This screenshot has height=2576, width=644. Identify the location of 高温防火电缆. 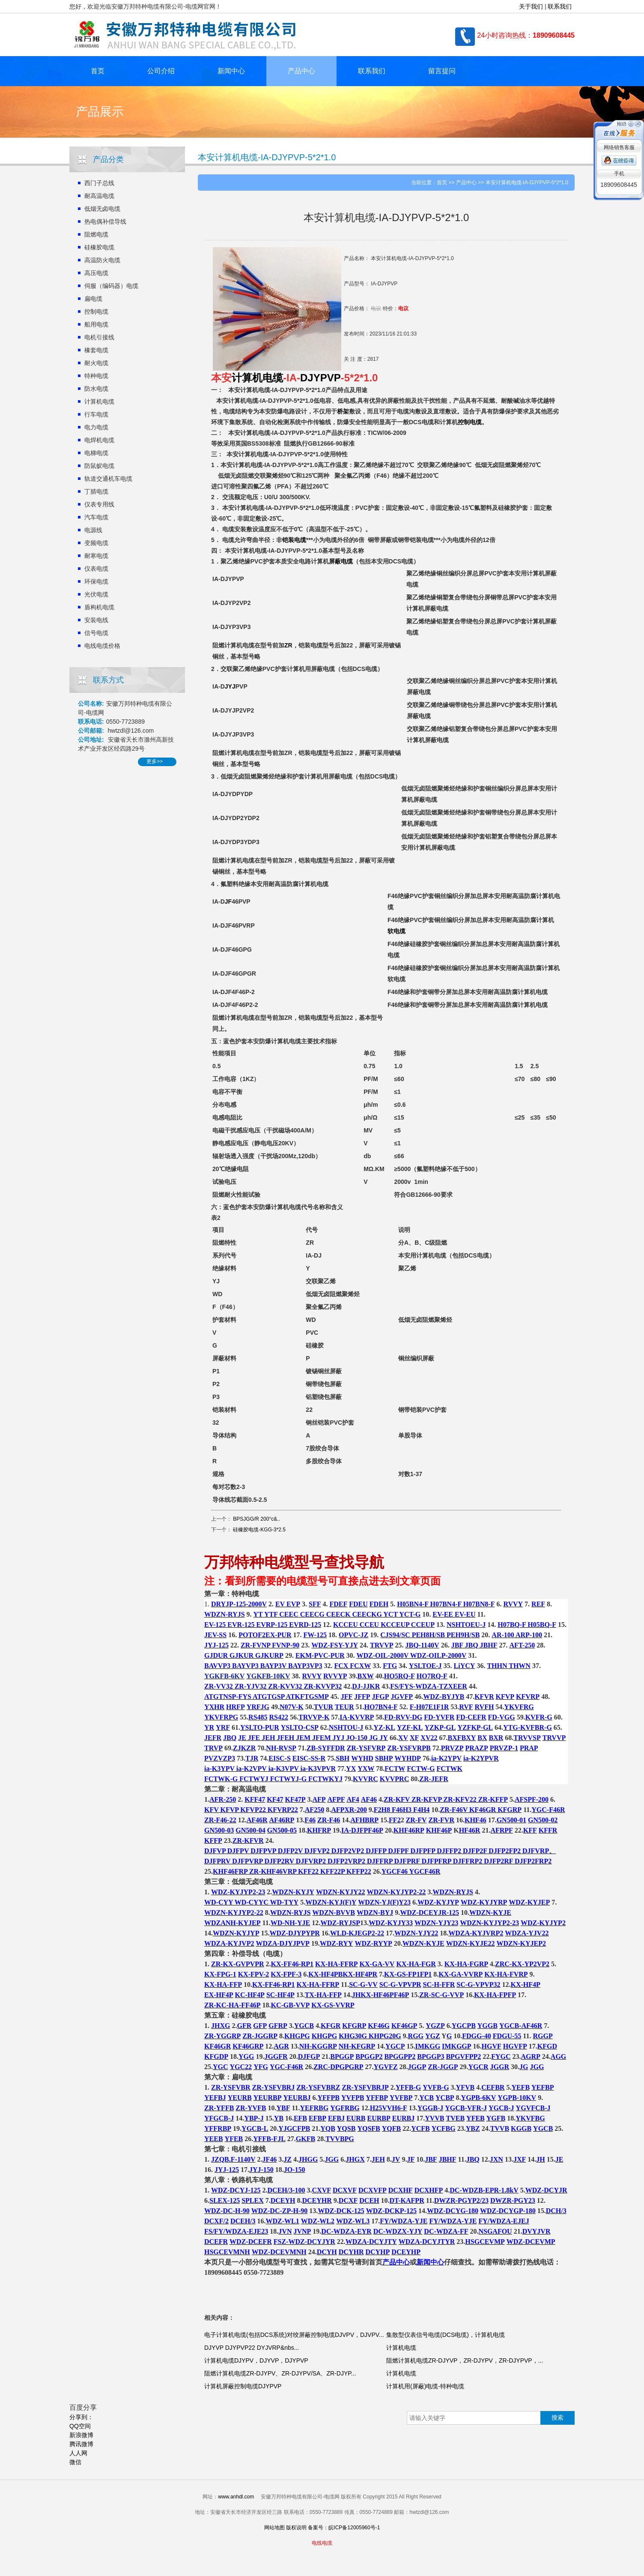
(102, 260).